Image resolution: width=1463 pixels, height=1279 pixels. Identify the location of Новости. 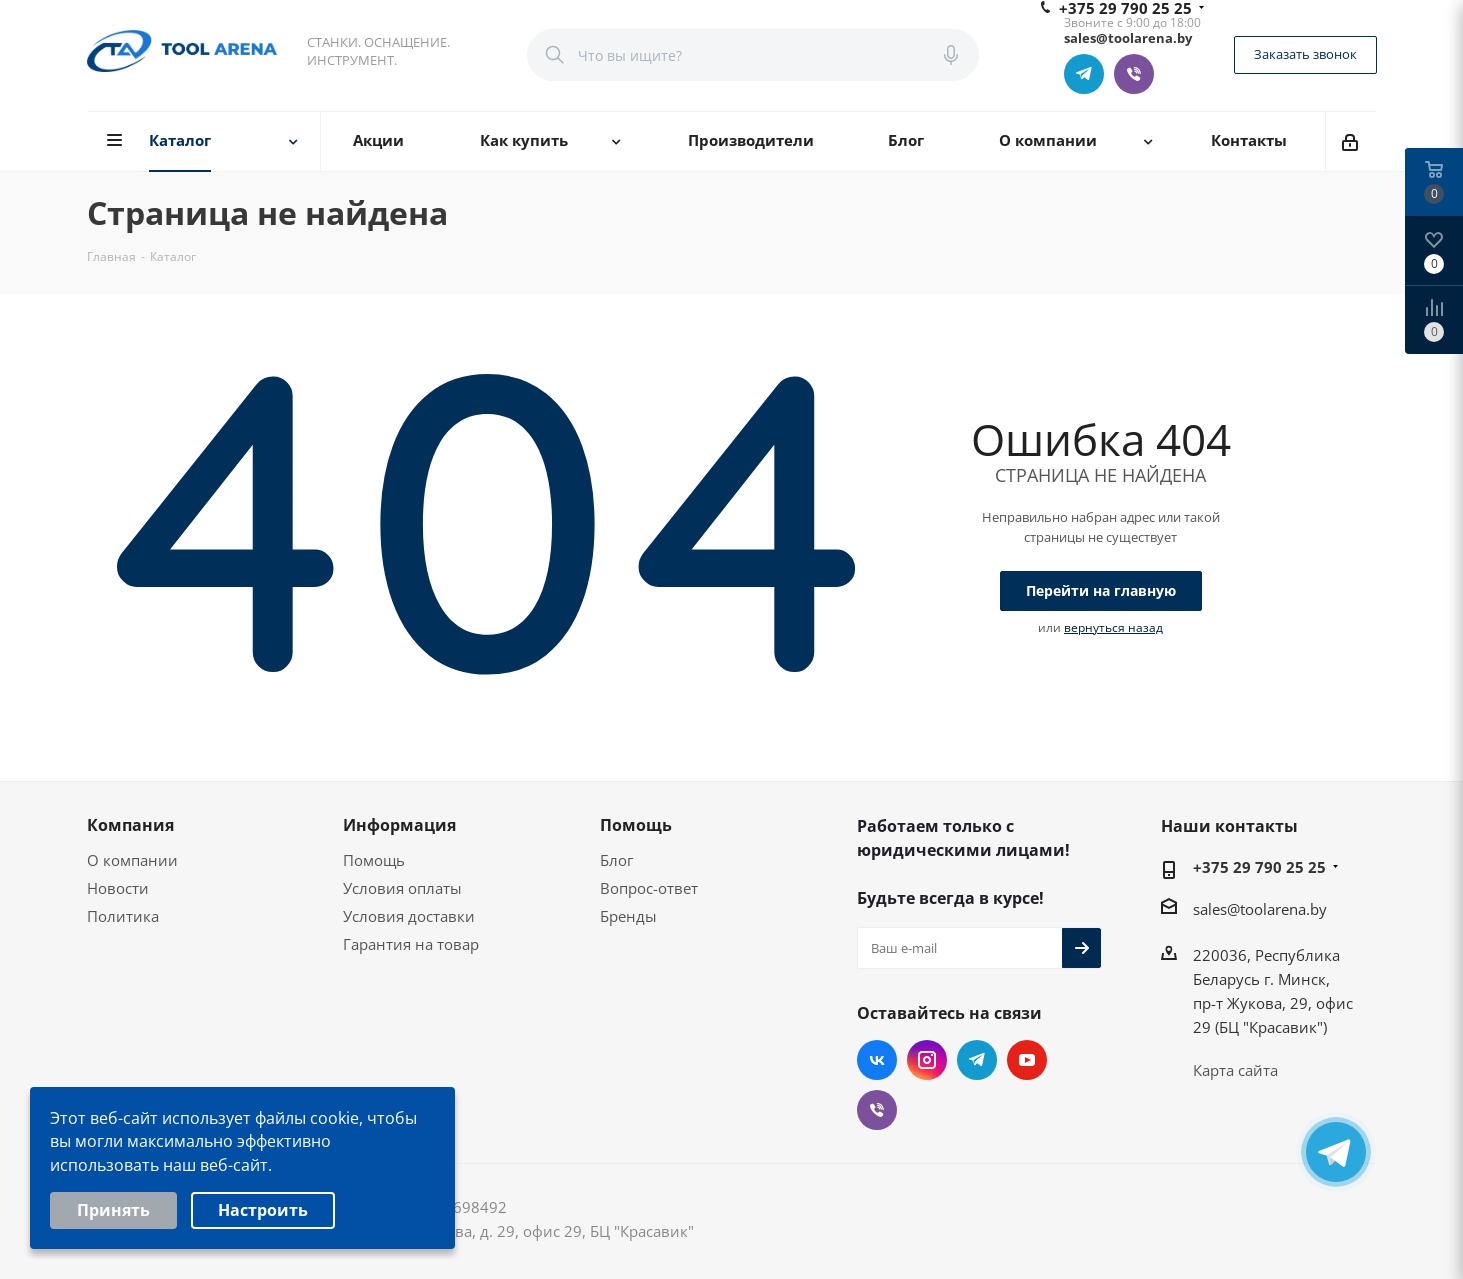
(118, 888).